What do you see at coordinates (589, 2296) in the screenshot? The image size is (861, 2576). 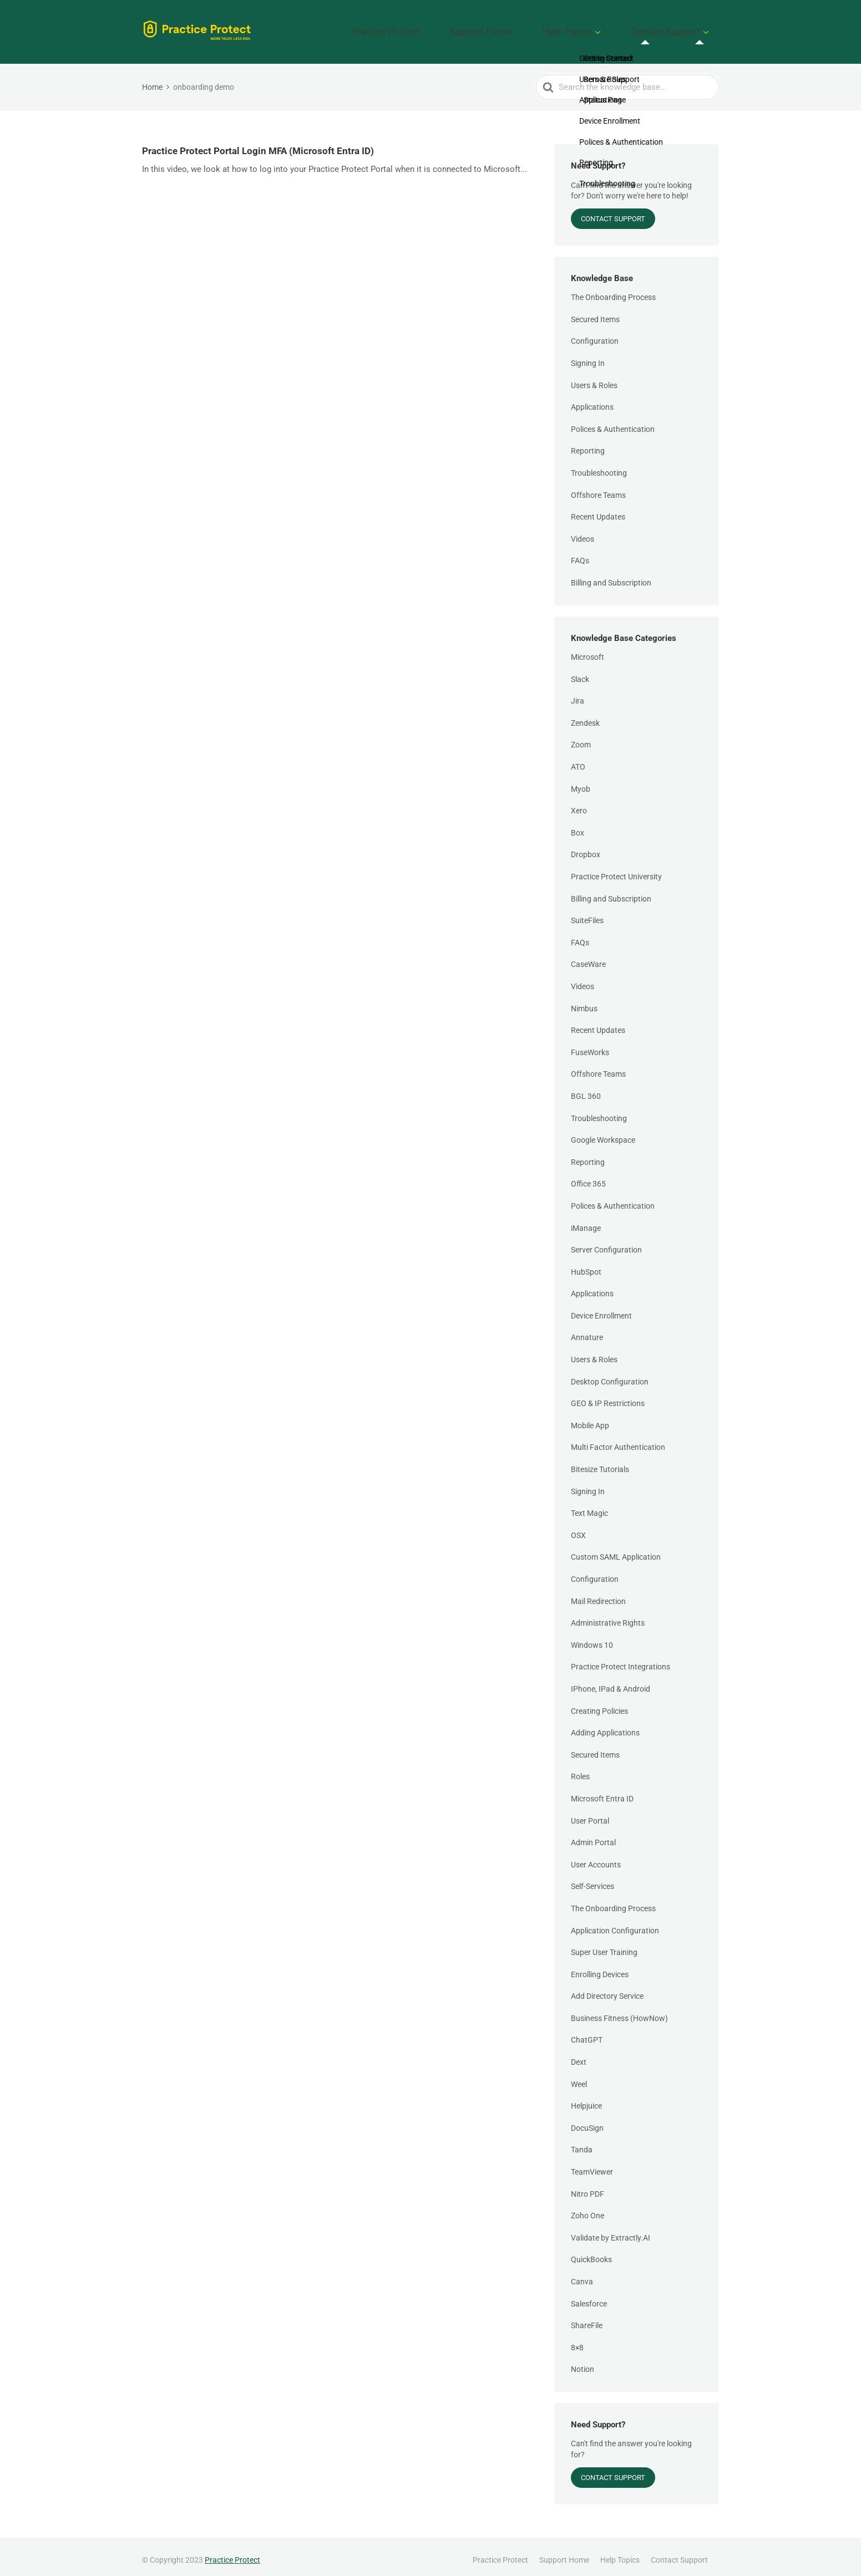 I see `Salesforce` at bounding box center [589, 2296].